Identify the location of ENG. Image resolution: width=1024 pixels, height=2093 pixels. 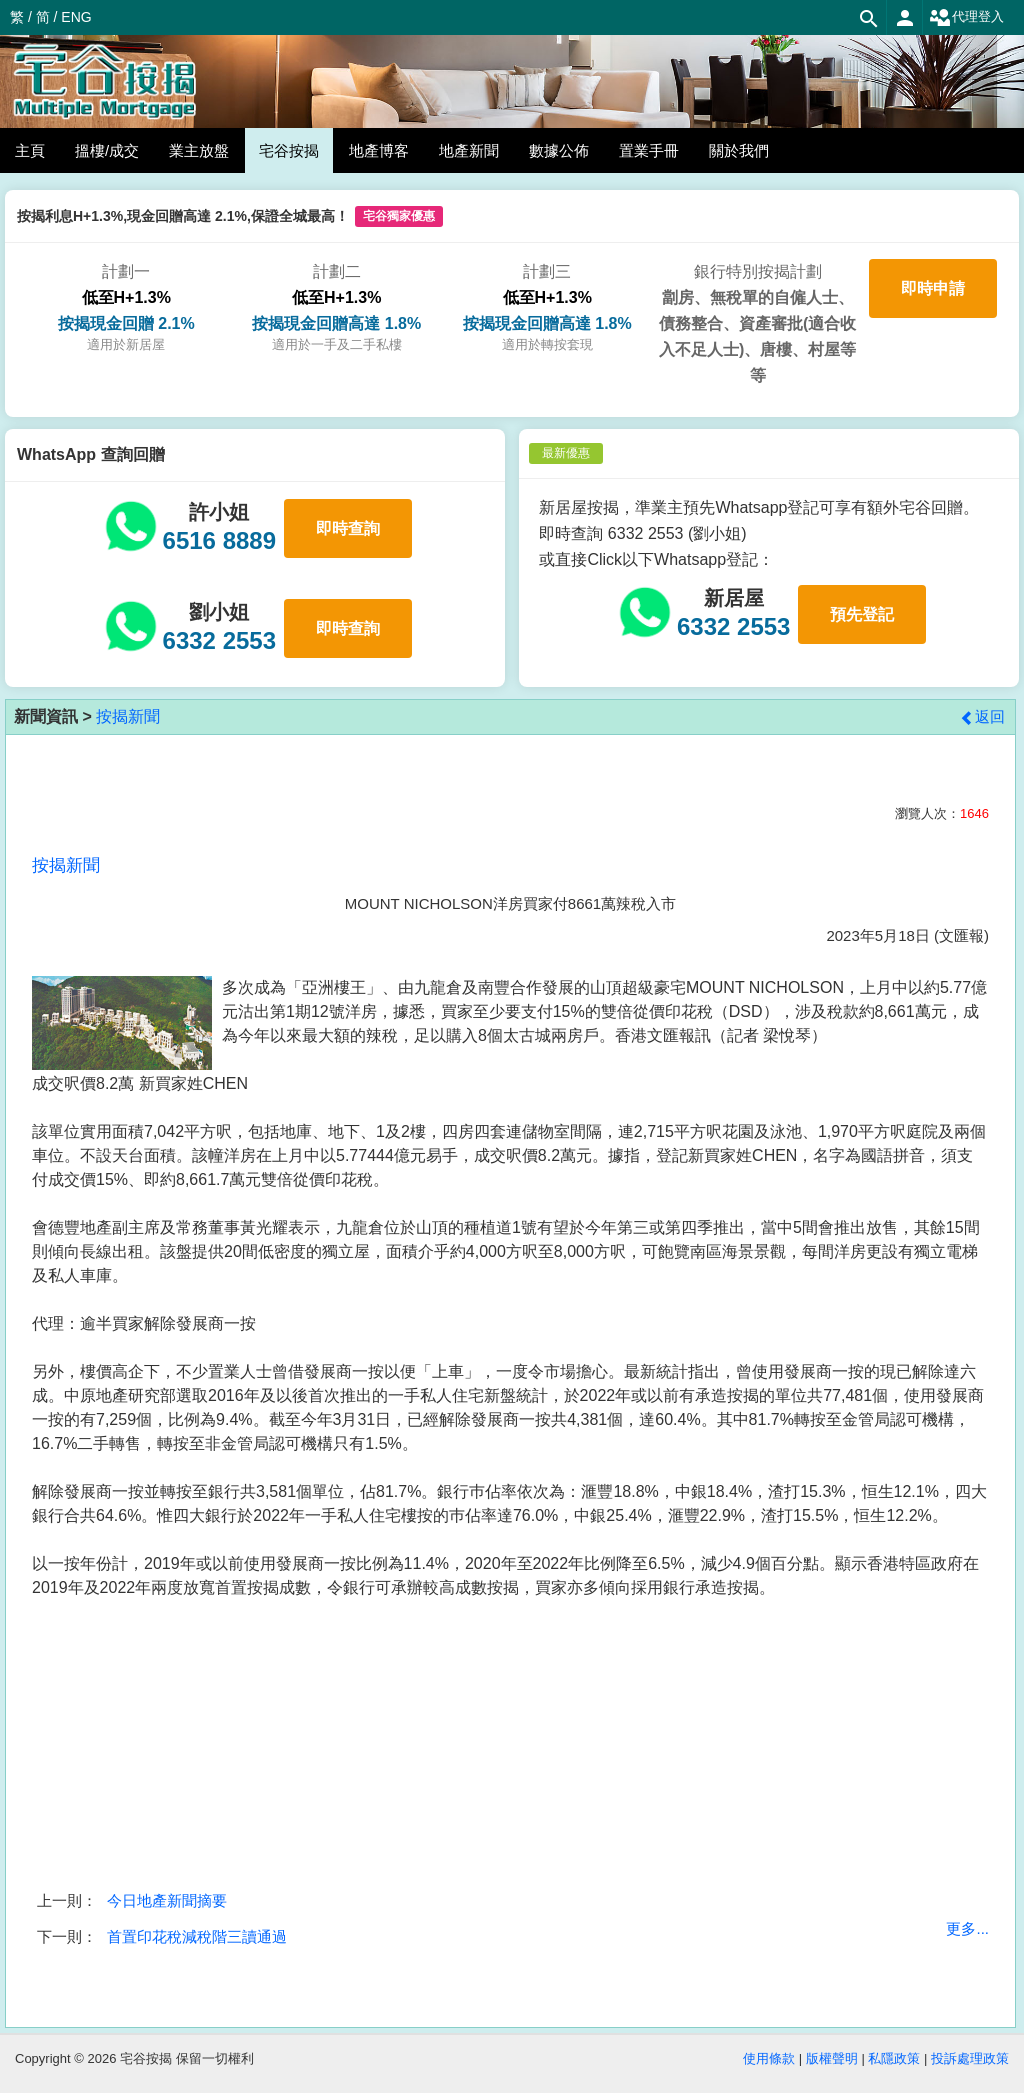
(76, 17).